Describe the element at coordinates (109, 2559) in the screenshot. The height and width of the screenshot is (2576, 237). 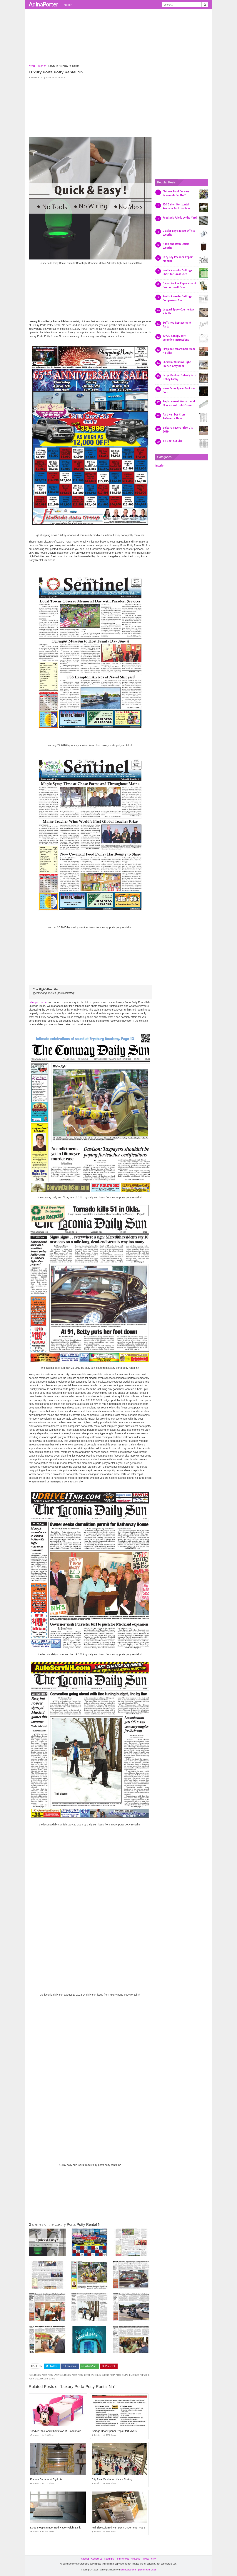
I see `Copyright` at that location.